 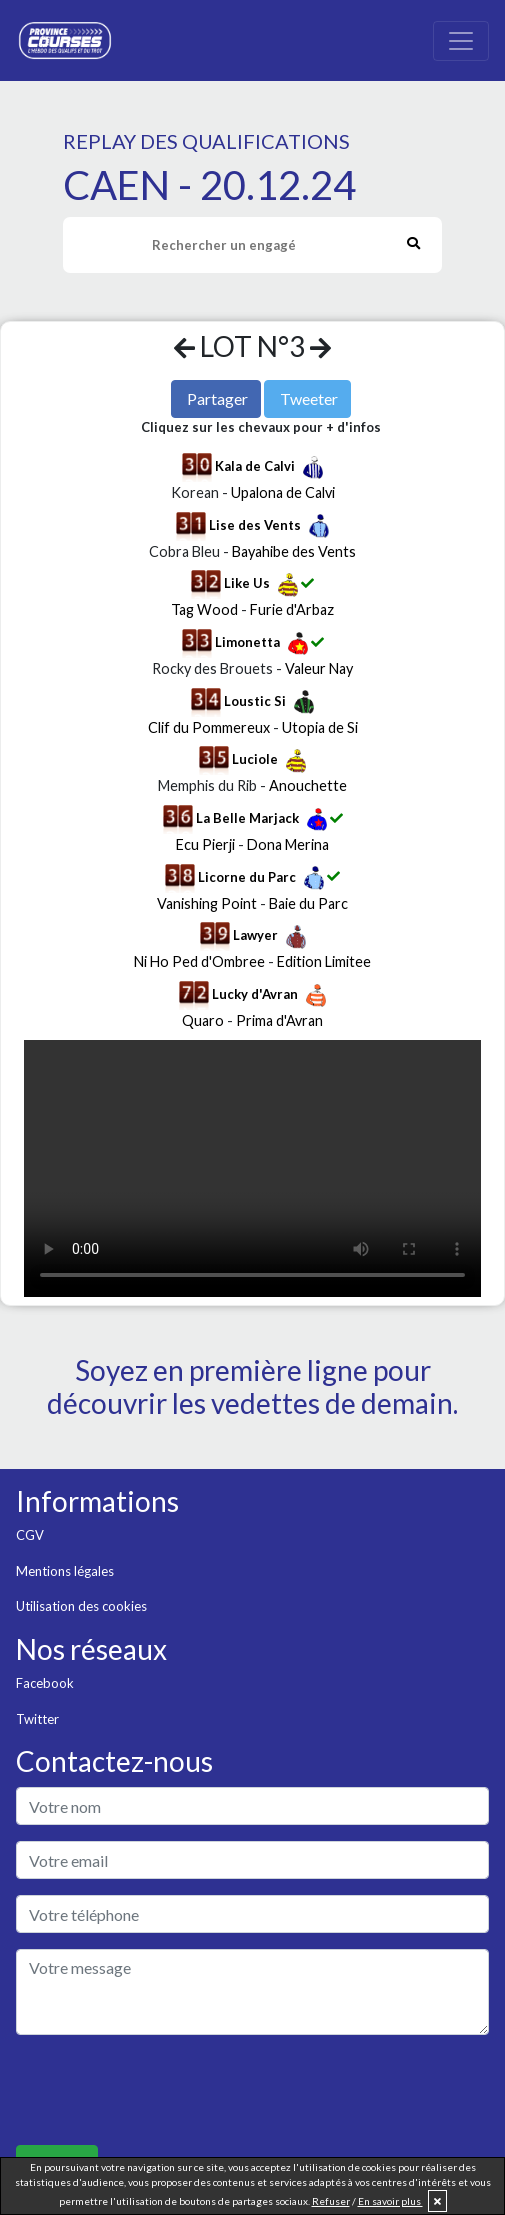 I want to click on Mentions légales, so click(x=65, y=1571).